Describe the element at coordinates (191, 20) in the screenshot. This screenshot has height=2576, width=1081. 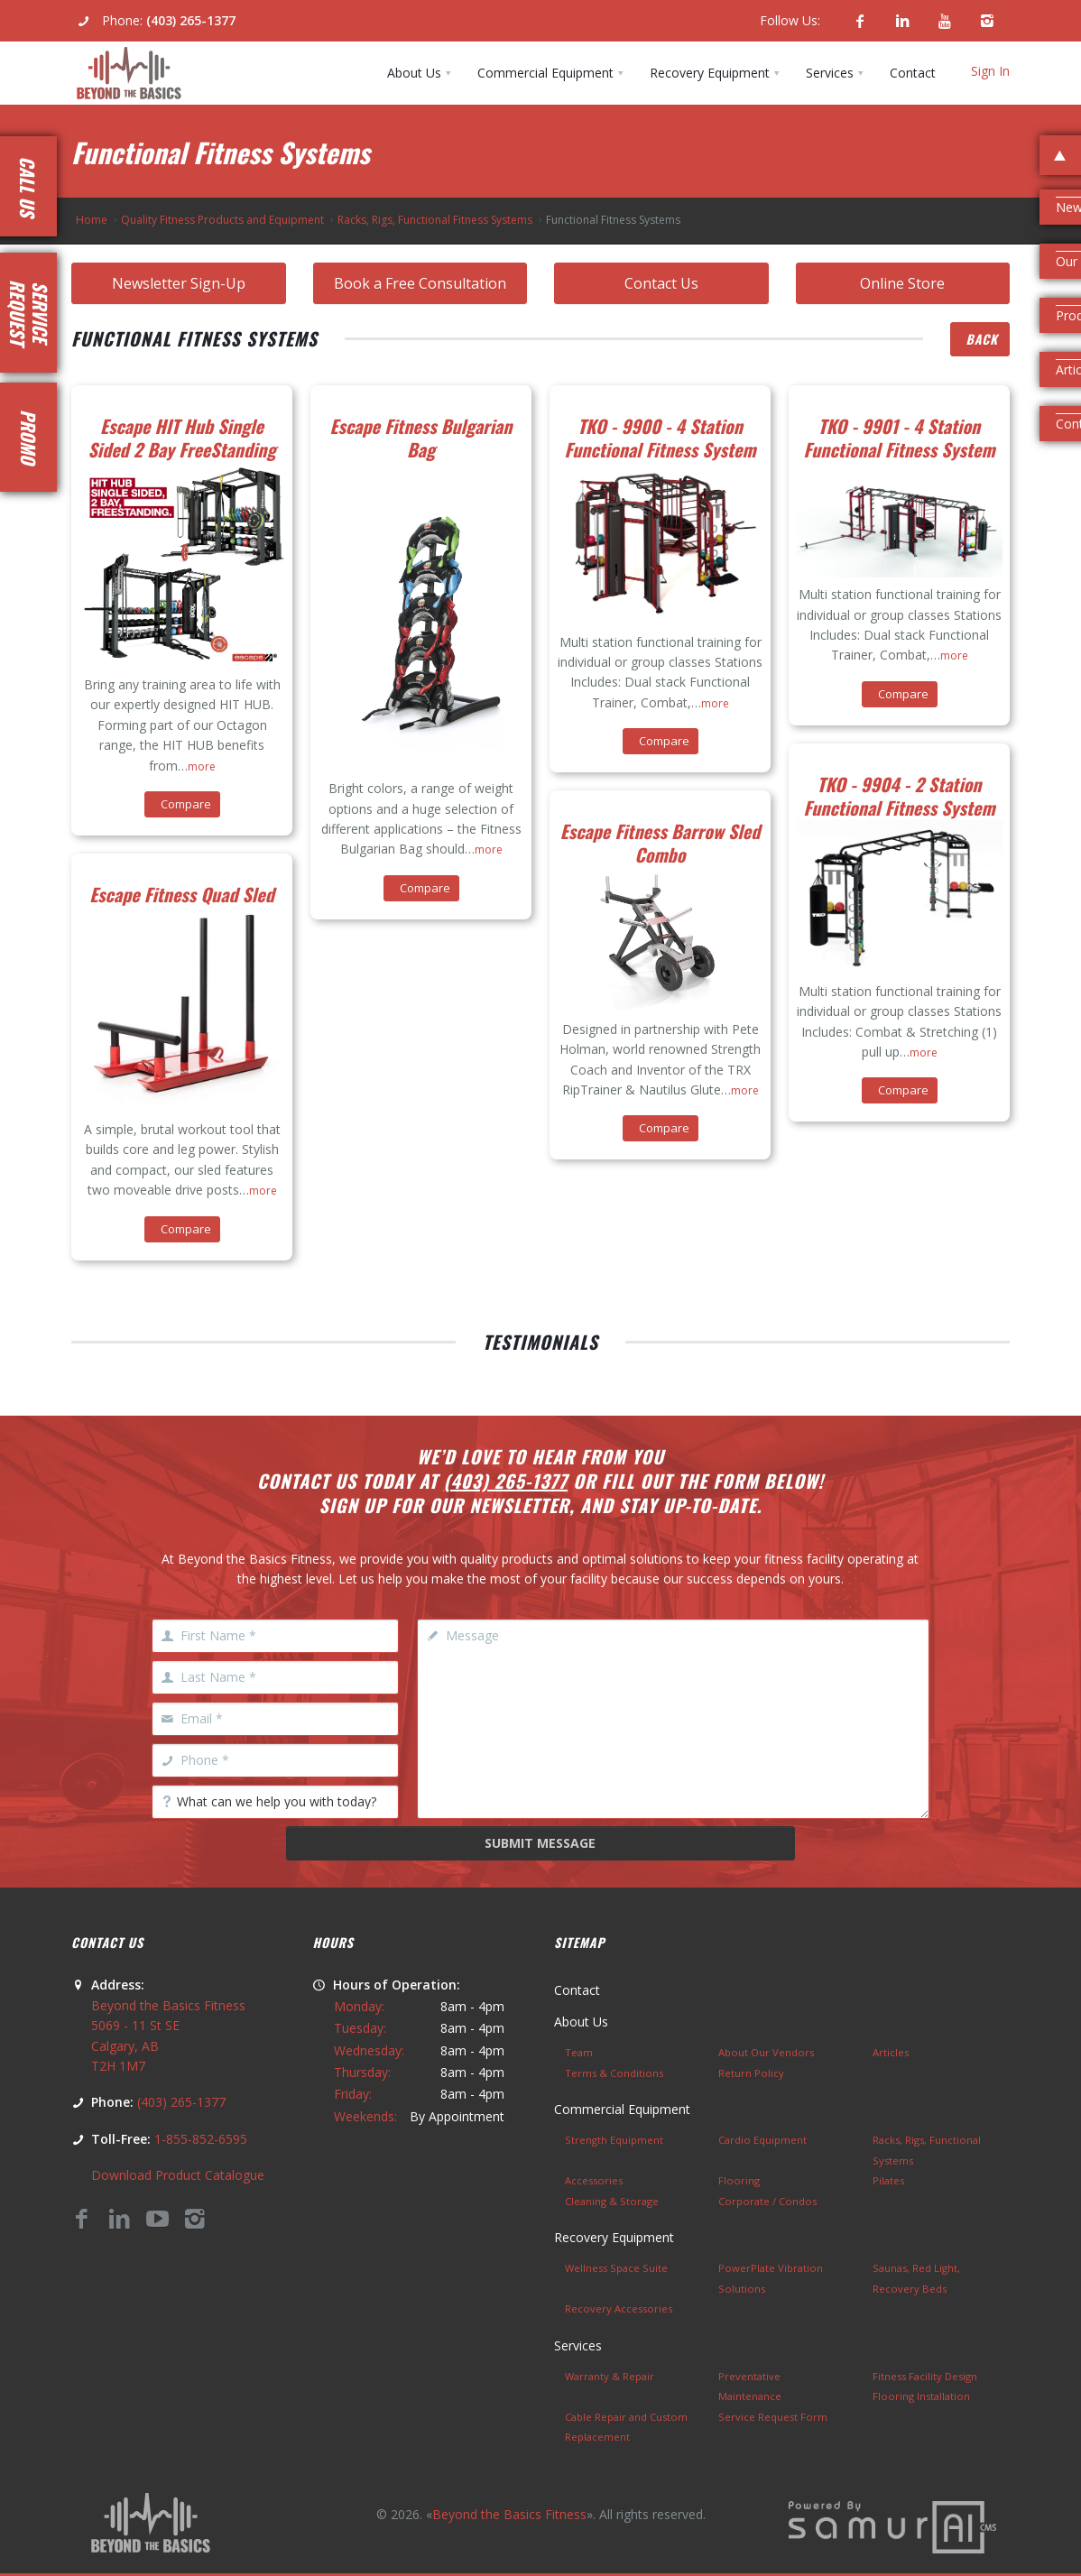
I see `(403) 265-1377` at that location.